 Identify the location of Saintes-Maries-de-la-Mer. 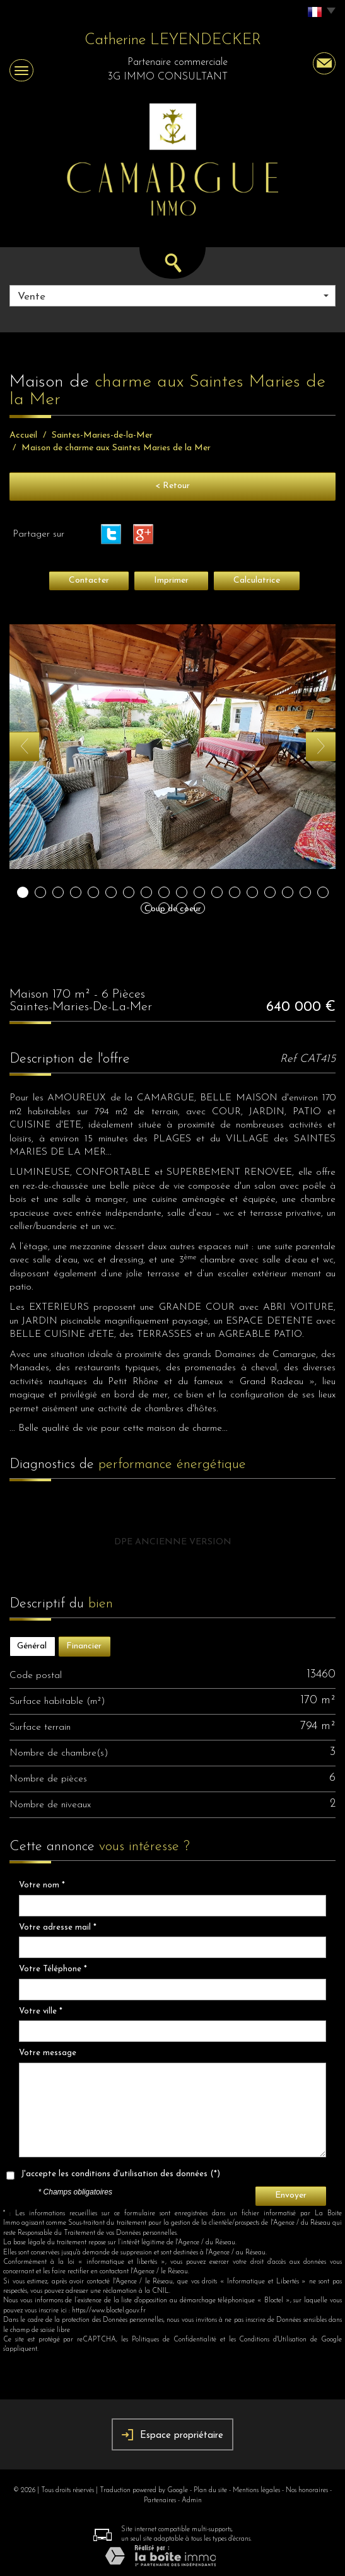
(102, 435).